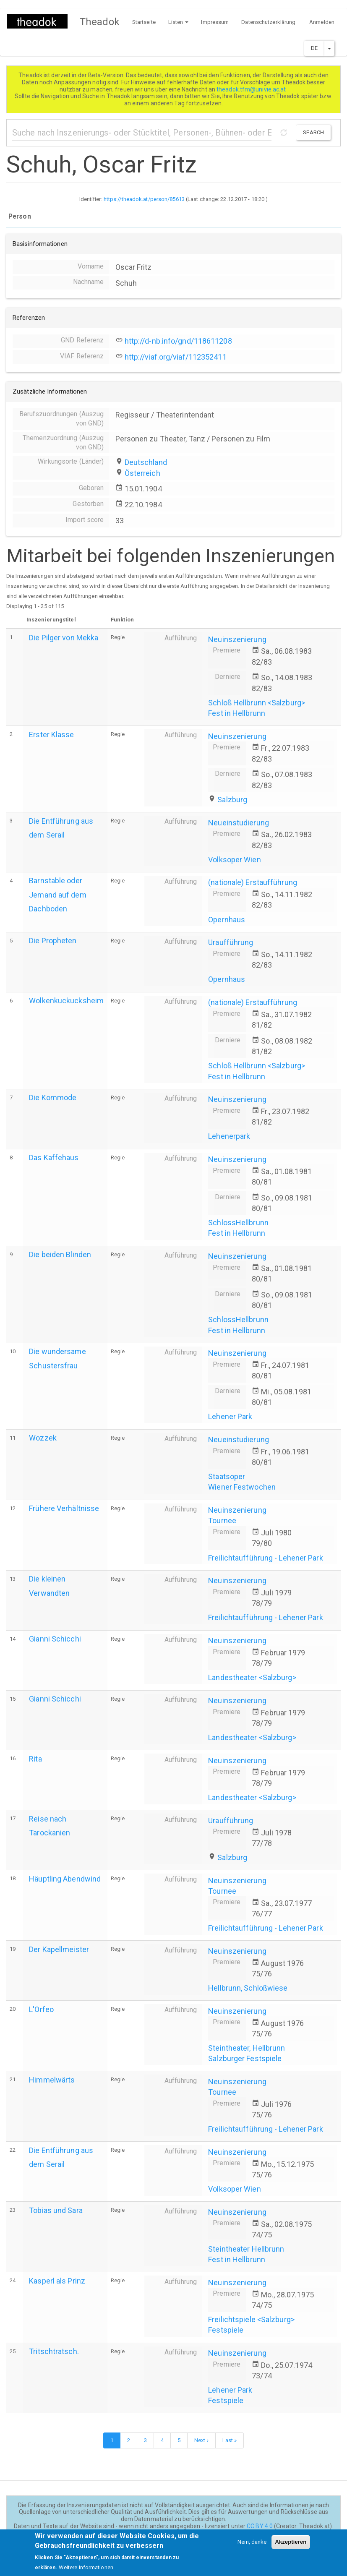 The height and width of the screenshot is (2576, 347). What do you see at coordinates (65, 1878) in the screenshot?
I see `Häuptling Abendwind` at bounding box center [65, 1878].